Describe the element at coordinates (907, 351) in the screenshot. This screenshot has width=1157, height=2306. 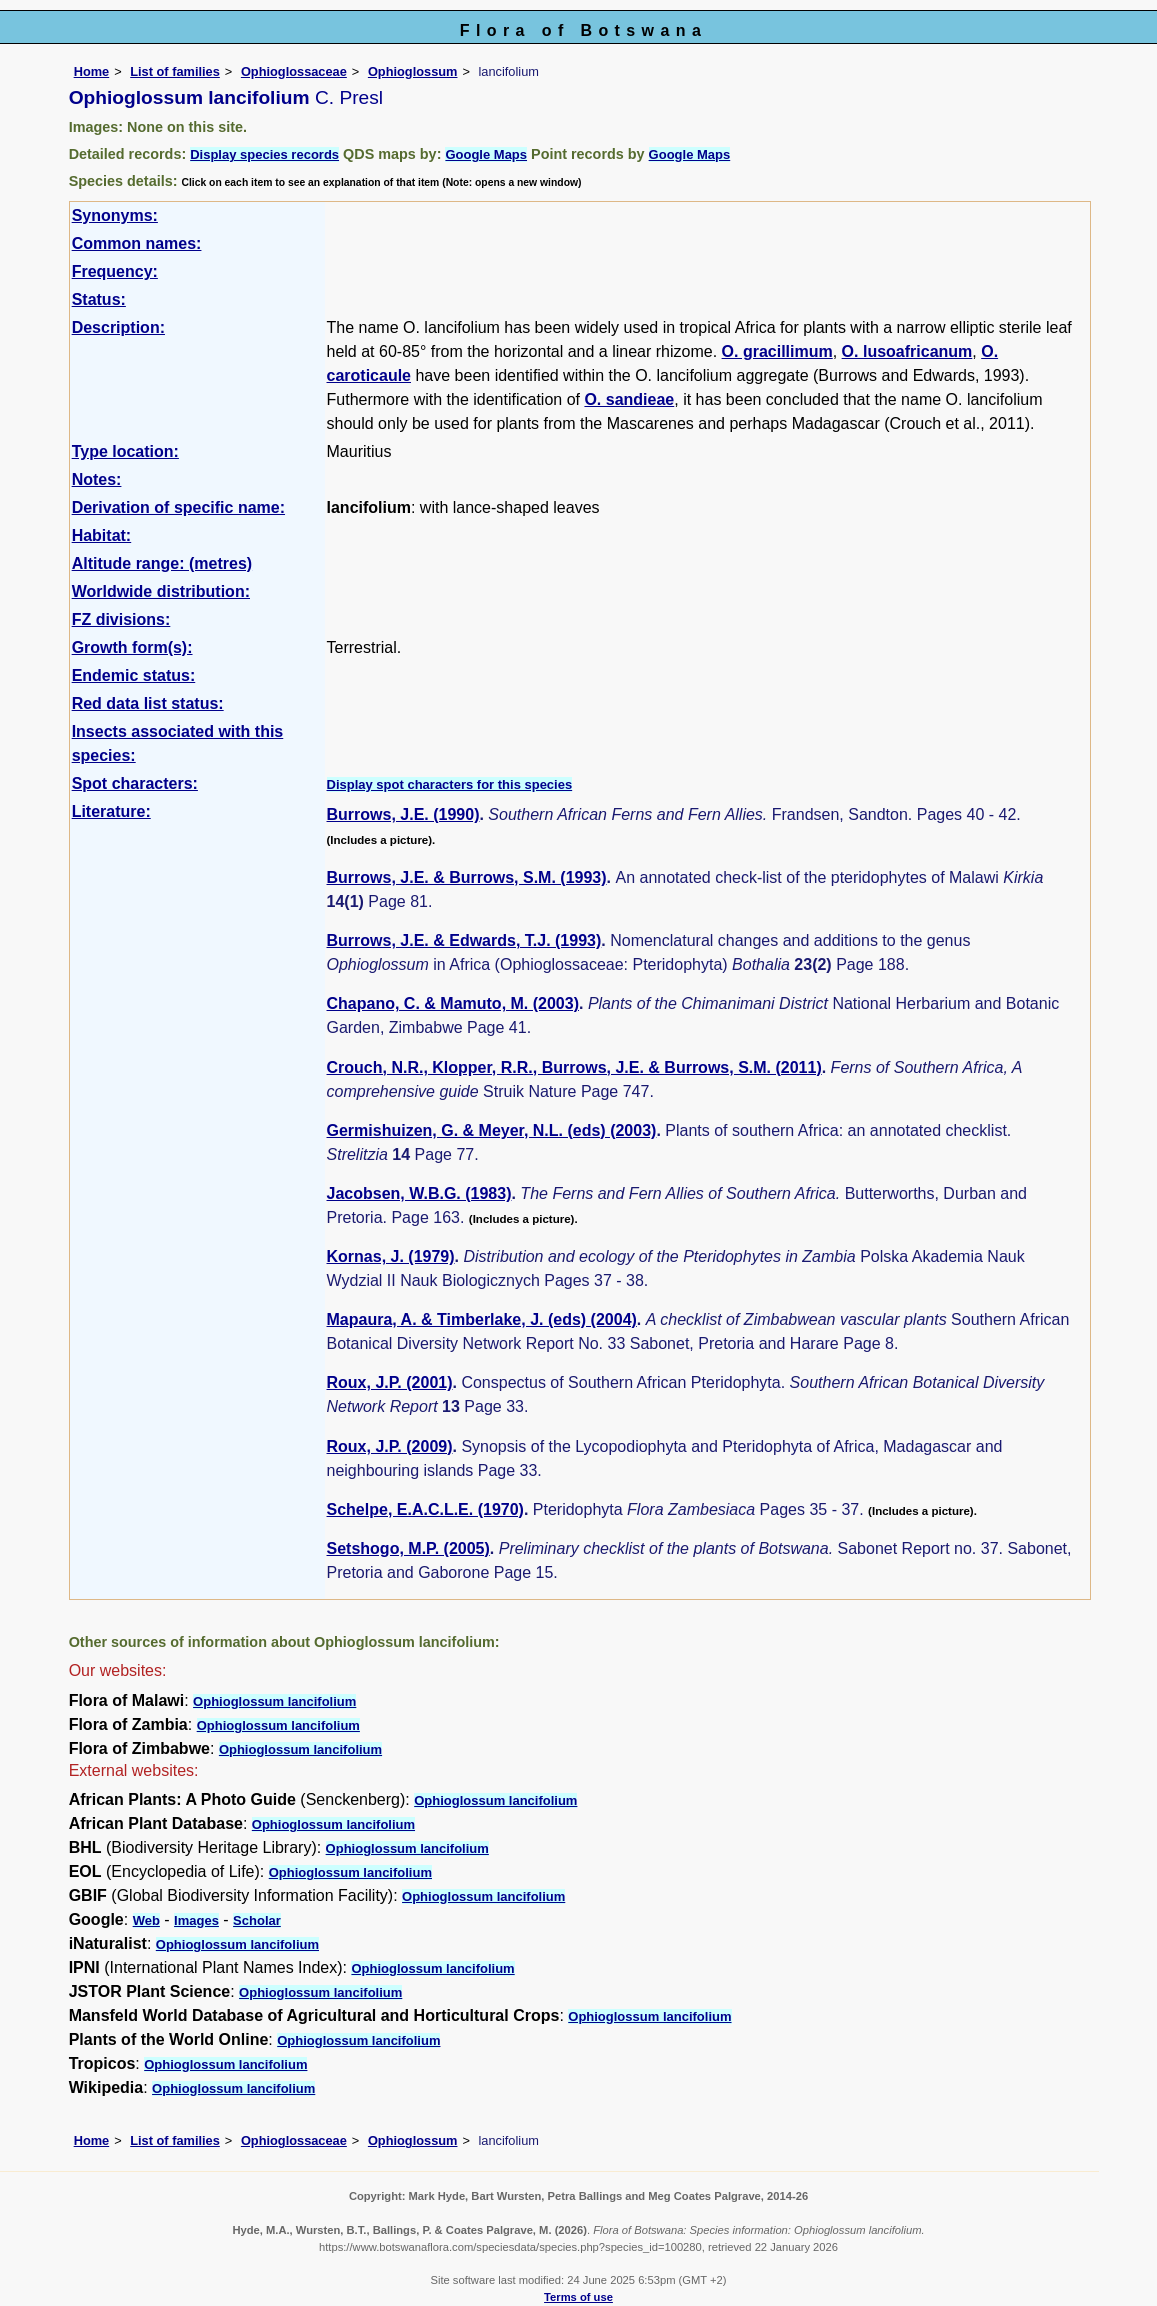
I see `O. lusoafricanum` at that location.